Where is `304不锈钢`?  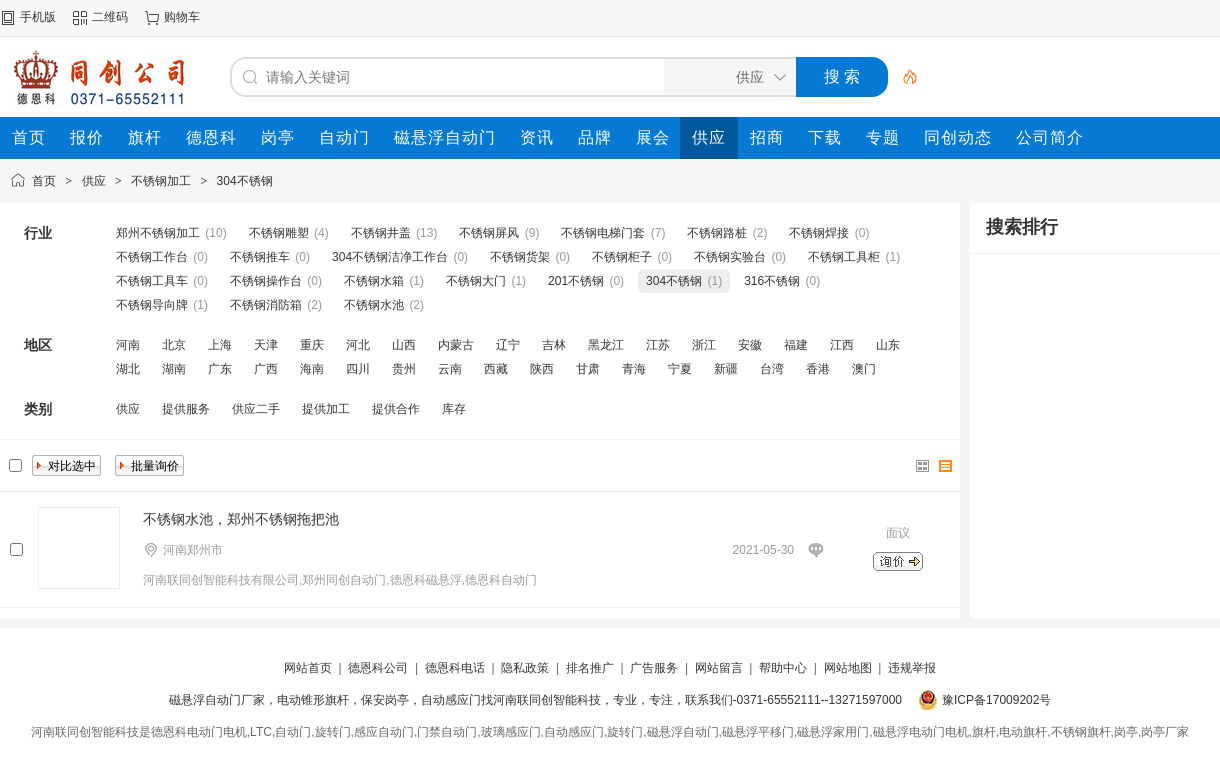
304不锈钢 is located at coordinates (245, 181).